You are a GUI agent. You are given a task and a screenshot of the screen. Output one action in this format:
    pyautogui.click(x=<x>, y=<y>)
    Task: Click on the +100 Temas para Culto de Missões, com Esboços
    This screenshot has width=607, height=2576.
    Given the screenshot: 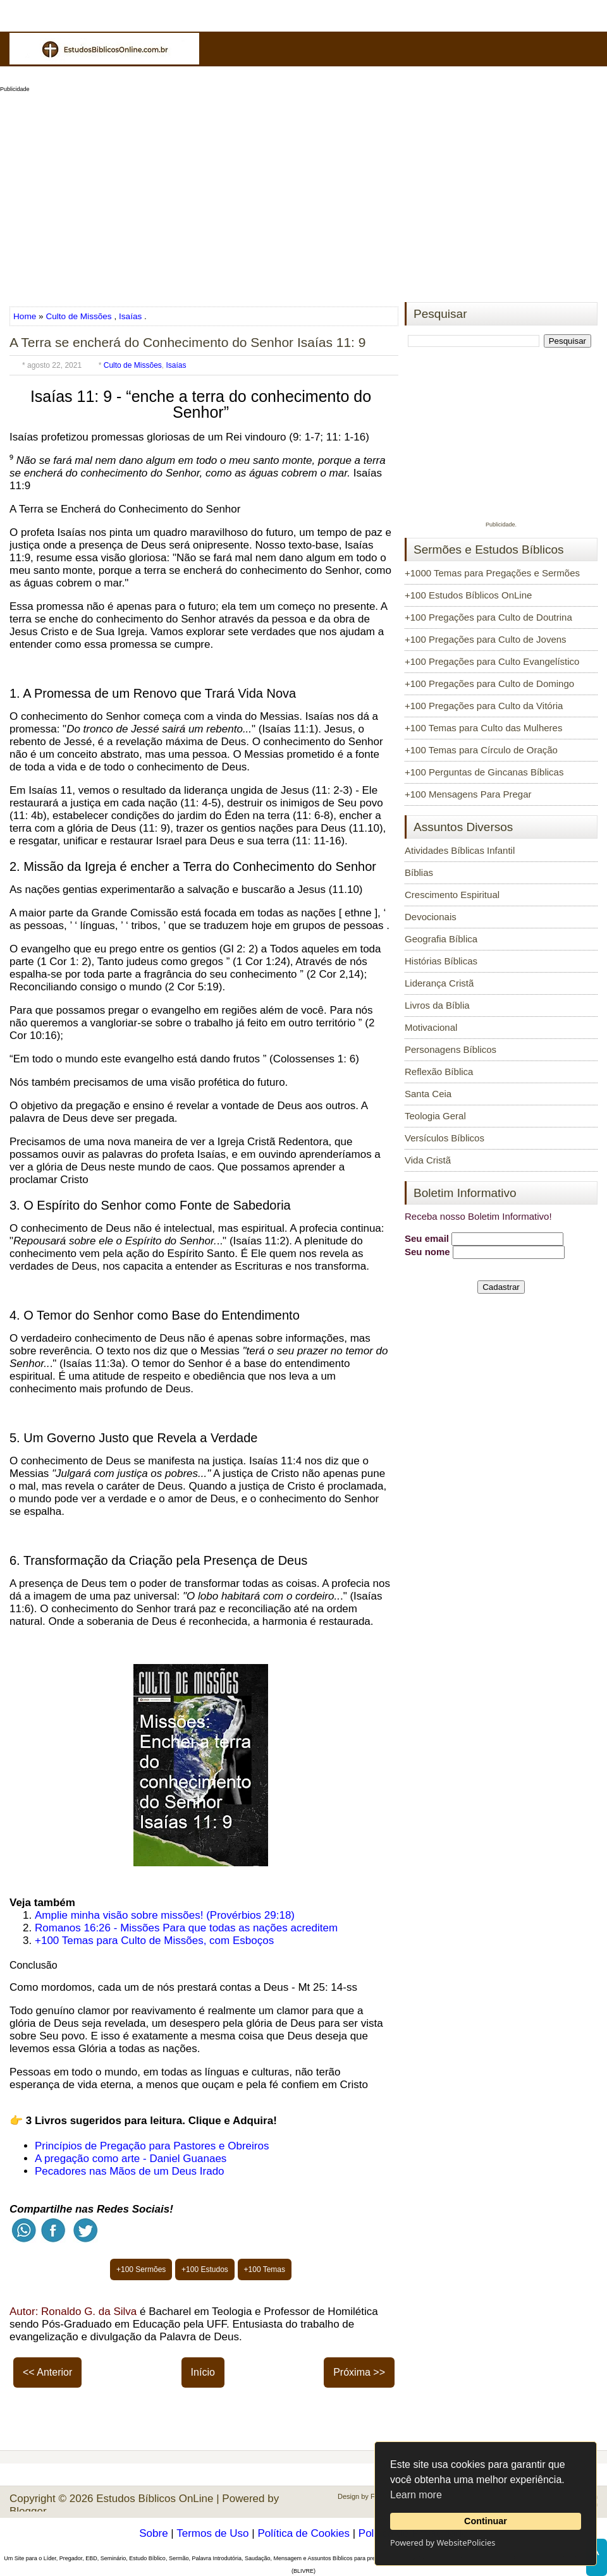 What is the action you would take?
    pyautogui.click(x=154, y=1941)
    